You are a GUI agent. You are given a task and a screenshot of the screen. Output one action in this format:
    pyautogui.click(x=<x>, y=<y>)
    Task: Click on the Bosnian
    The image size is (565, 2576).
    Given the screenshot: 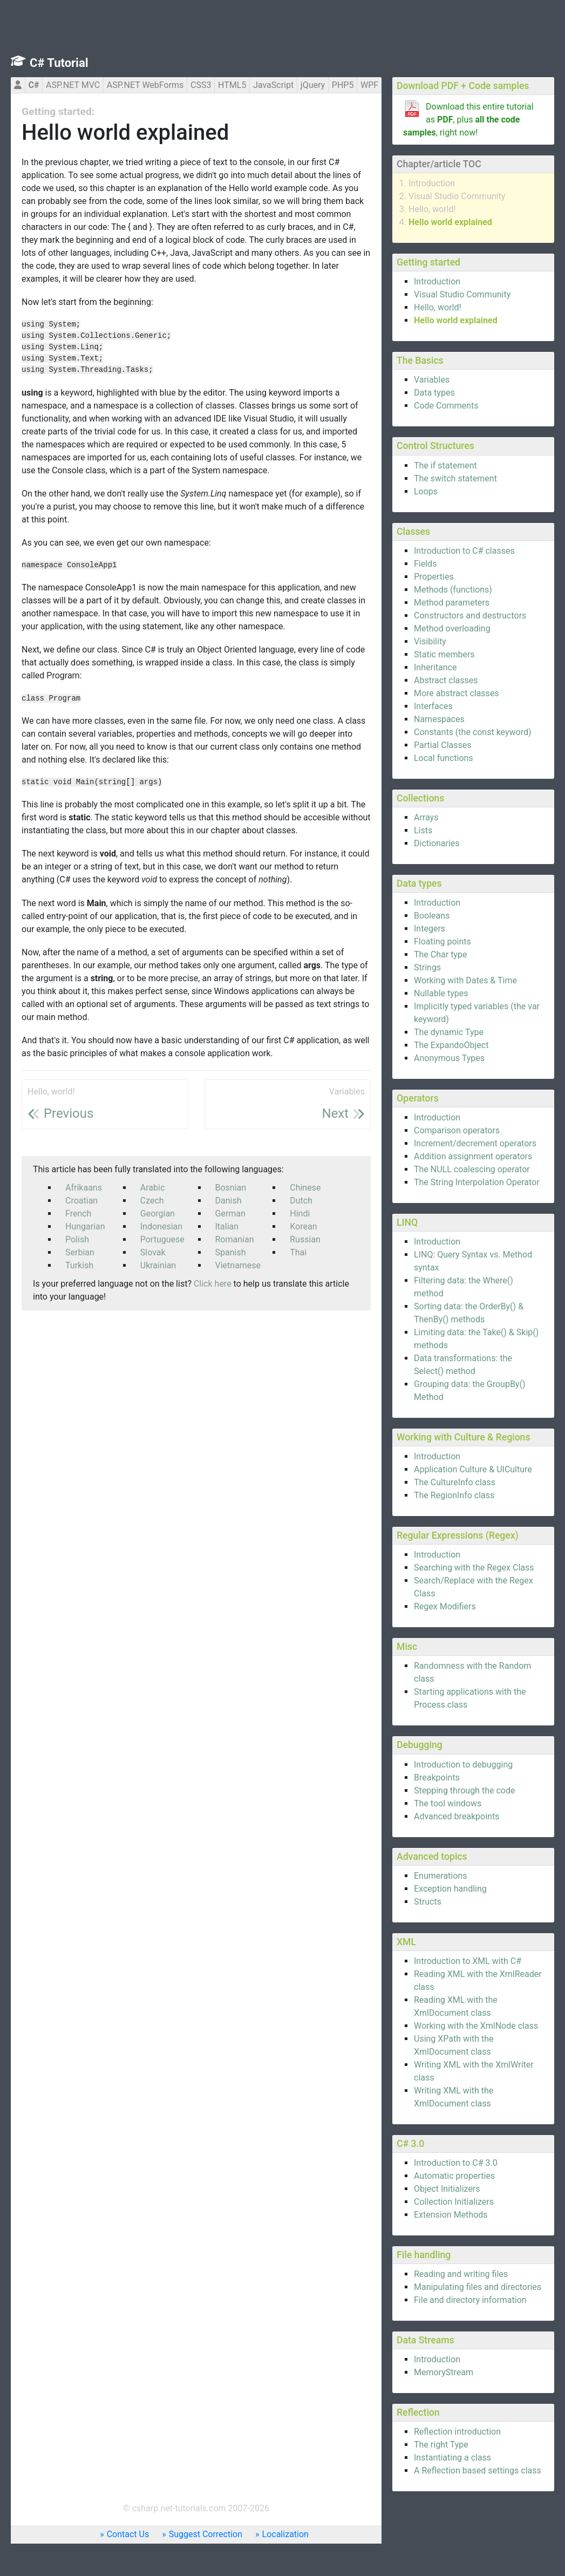 What is the action you would take?
    pyautogui.click(x=231, y=1187)
    